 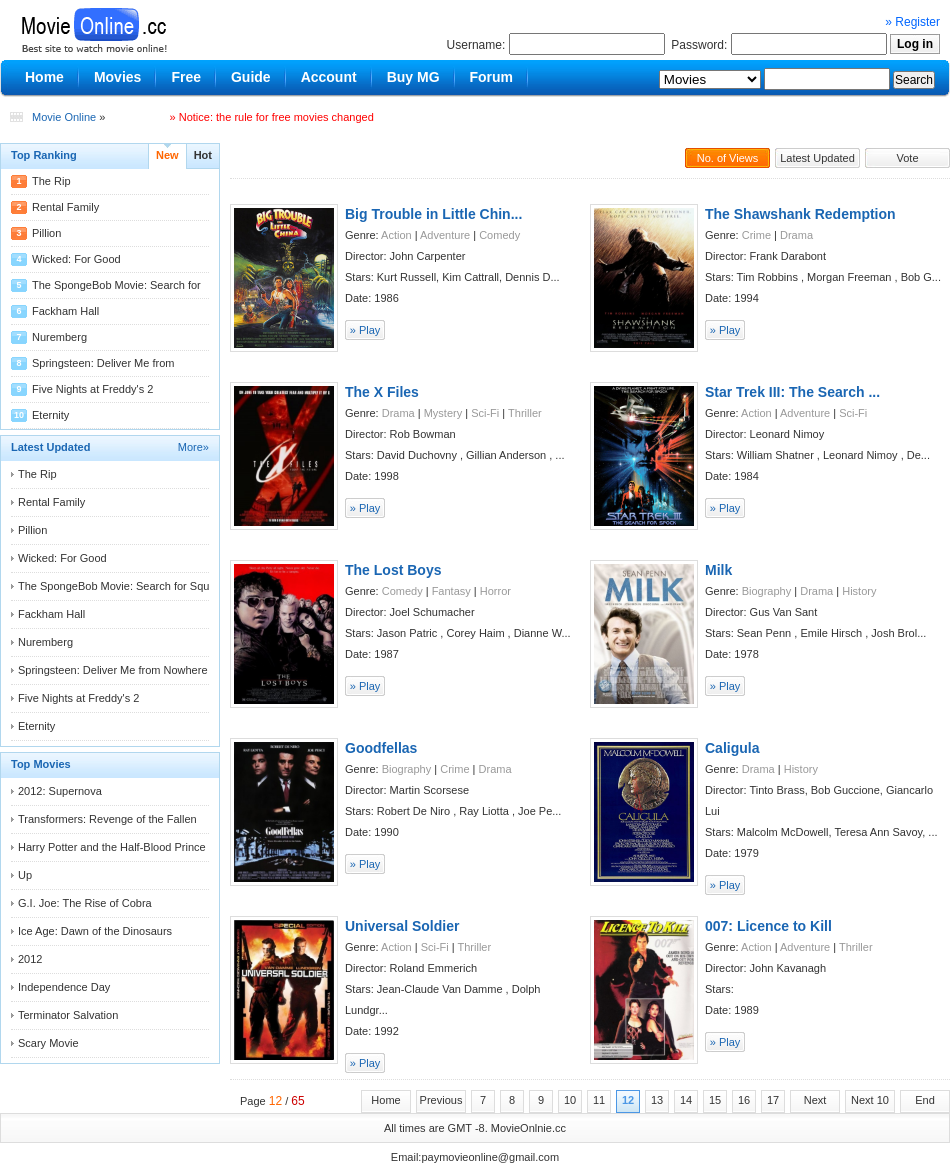 I want to click on 2012, so click(x=30, y=959).